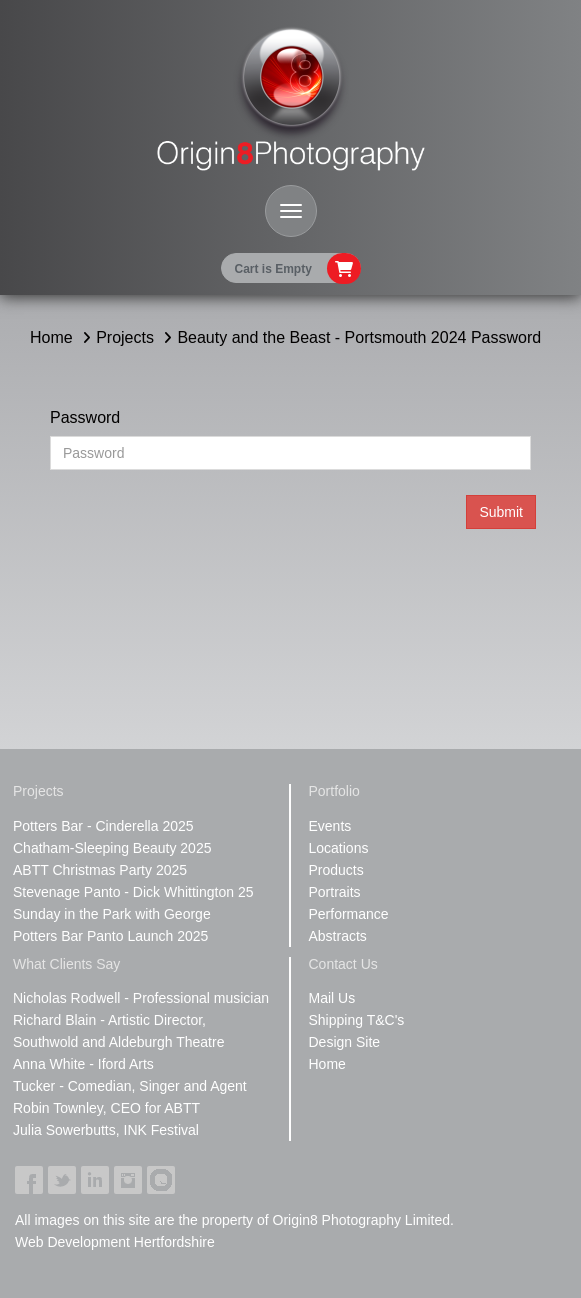  I want to click on Design Site, so click(345, 1042).